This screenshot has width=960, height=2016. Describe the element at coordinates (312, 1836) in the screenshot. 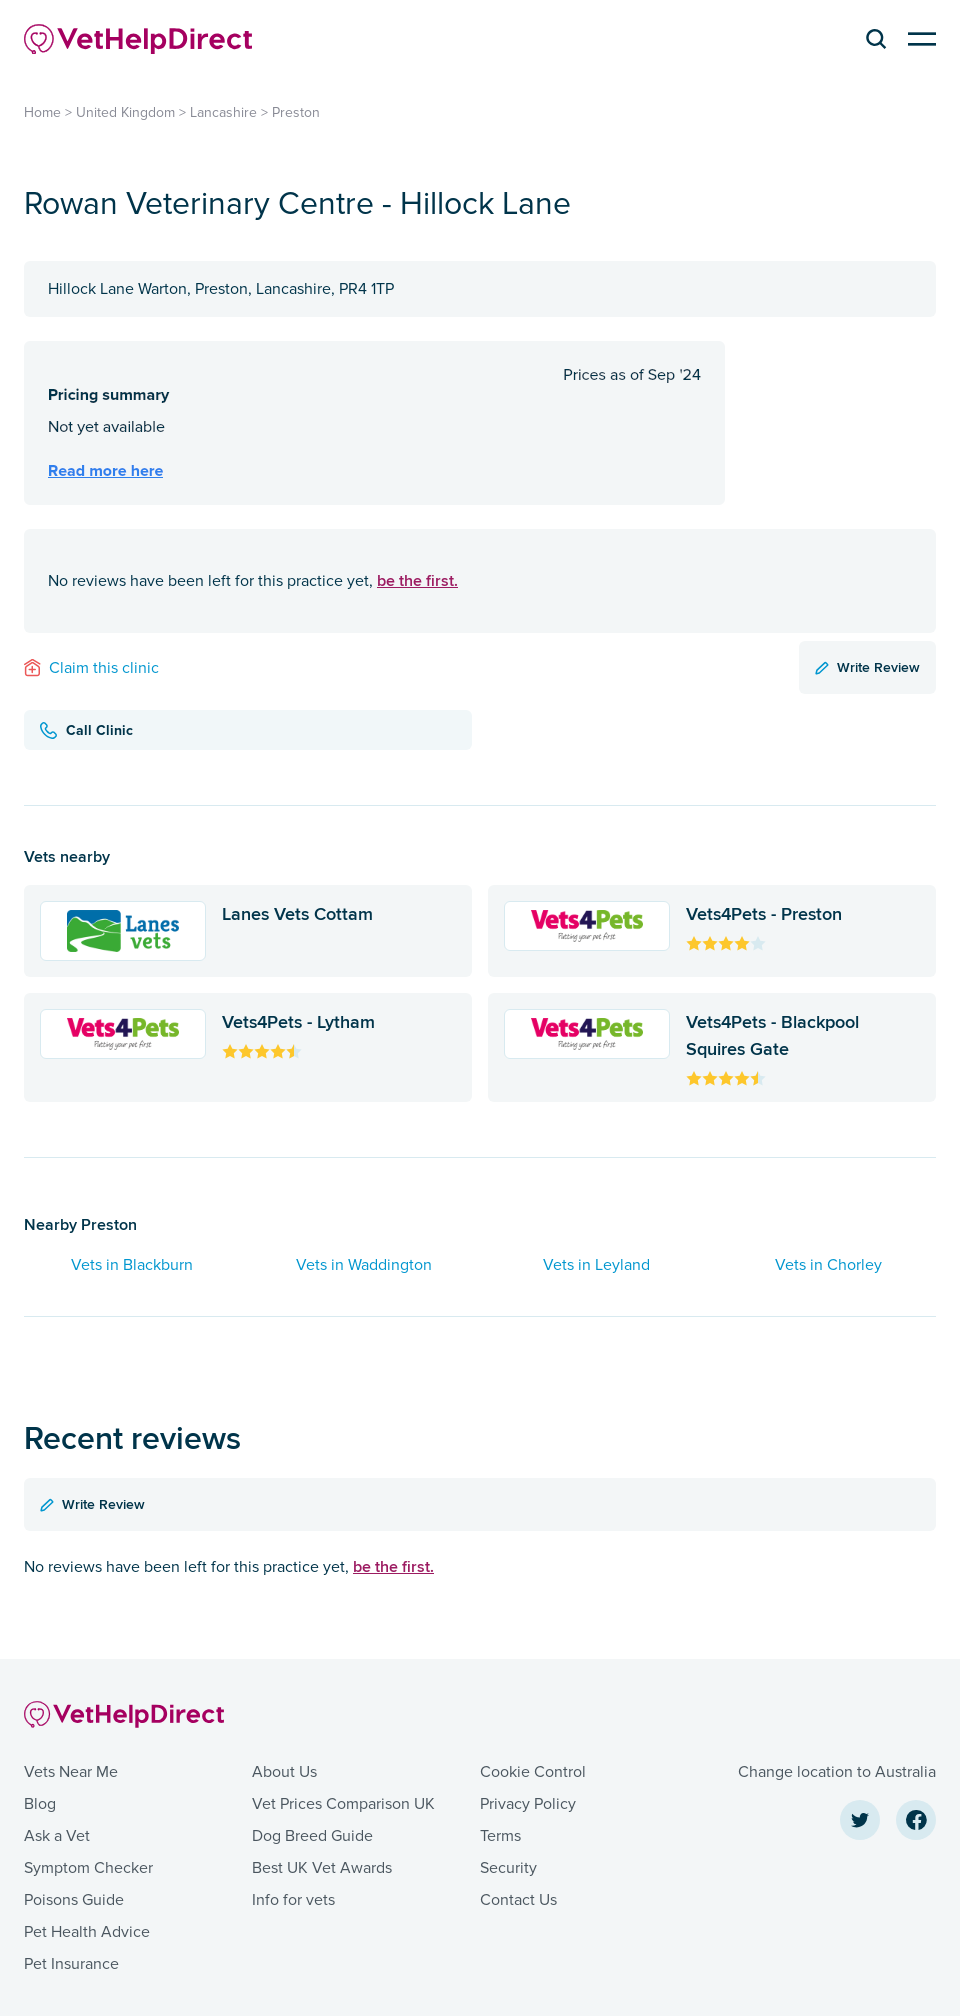

I see `Dog Breed Guide` at that location.